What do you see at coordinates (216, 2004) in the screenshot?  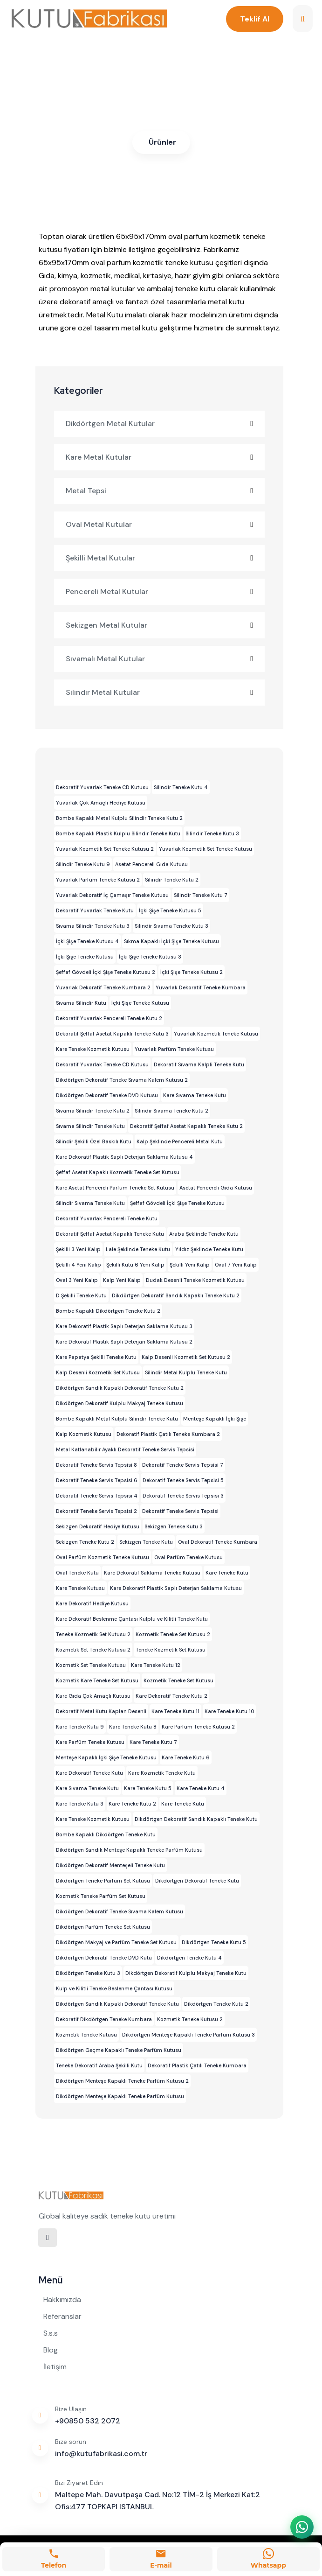 I see `Dikdörtgen Teneke Kutu 2` at bounding box center [216, 2004].